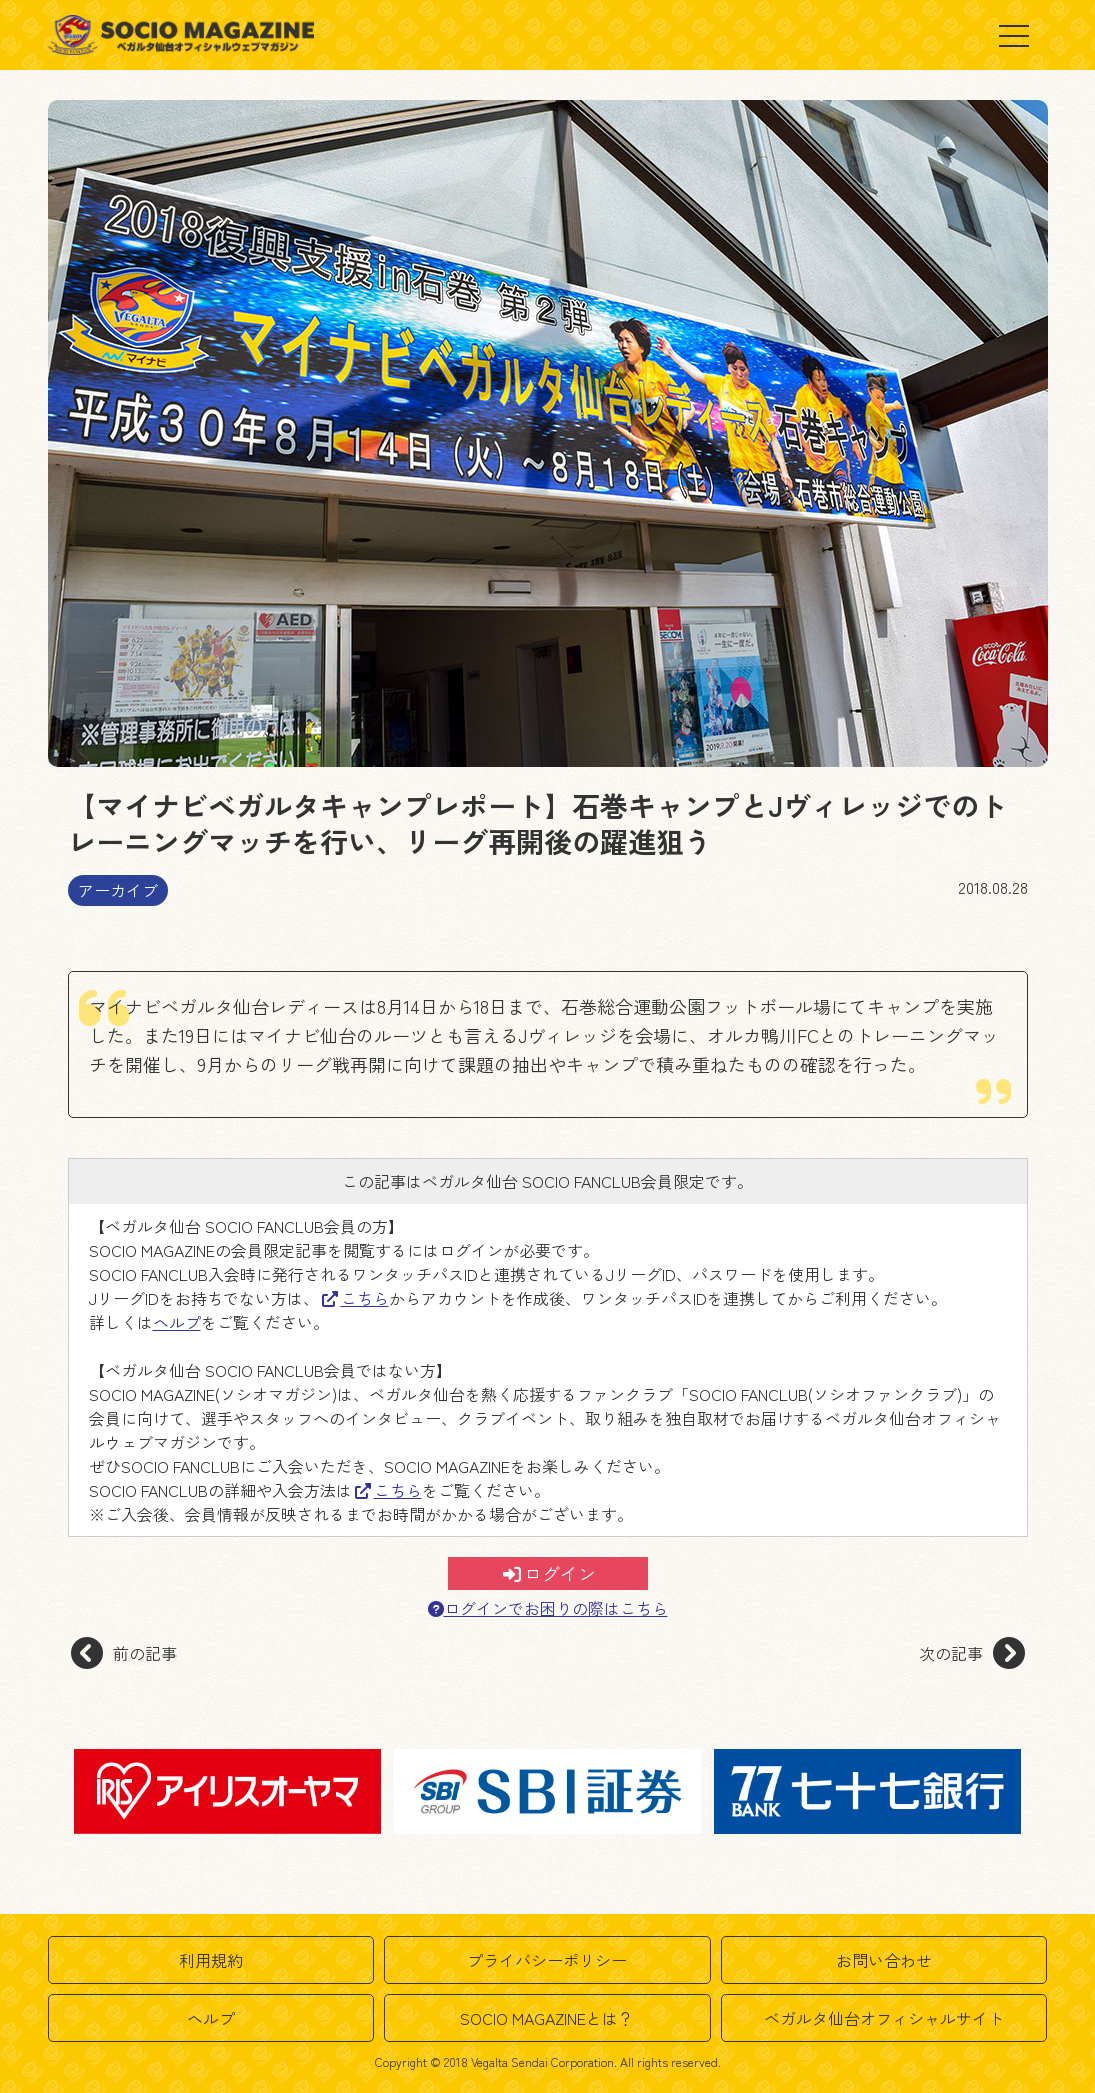  What do you see at coordinates (549, 1573) in the screenshot?
I see `ログイン` at bounding box center [549, 1573].